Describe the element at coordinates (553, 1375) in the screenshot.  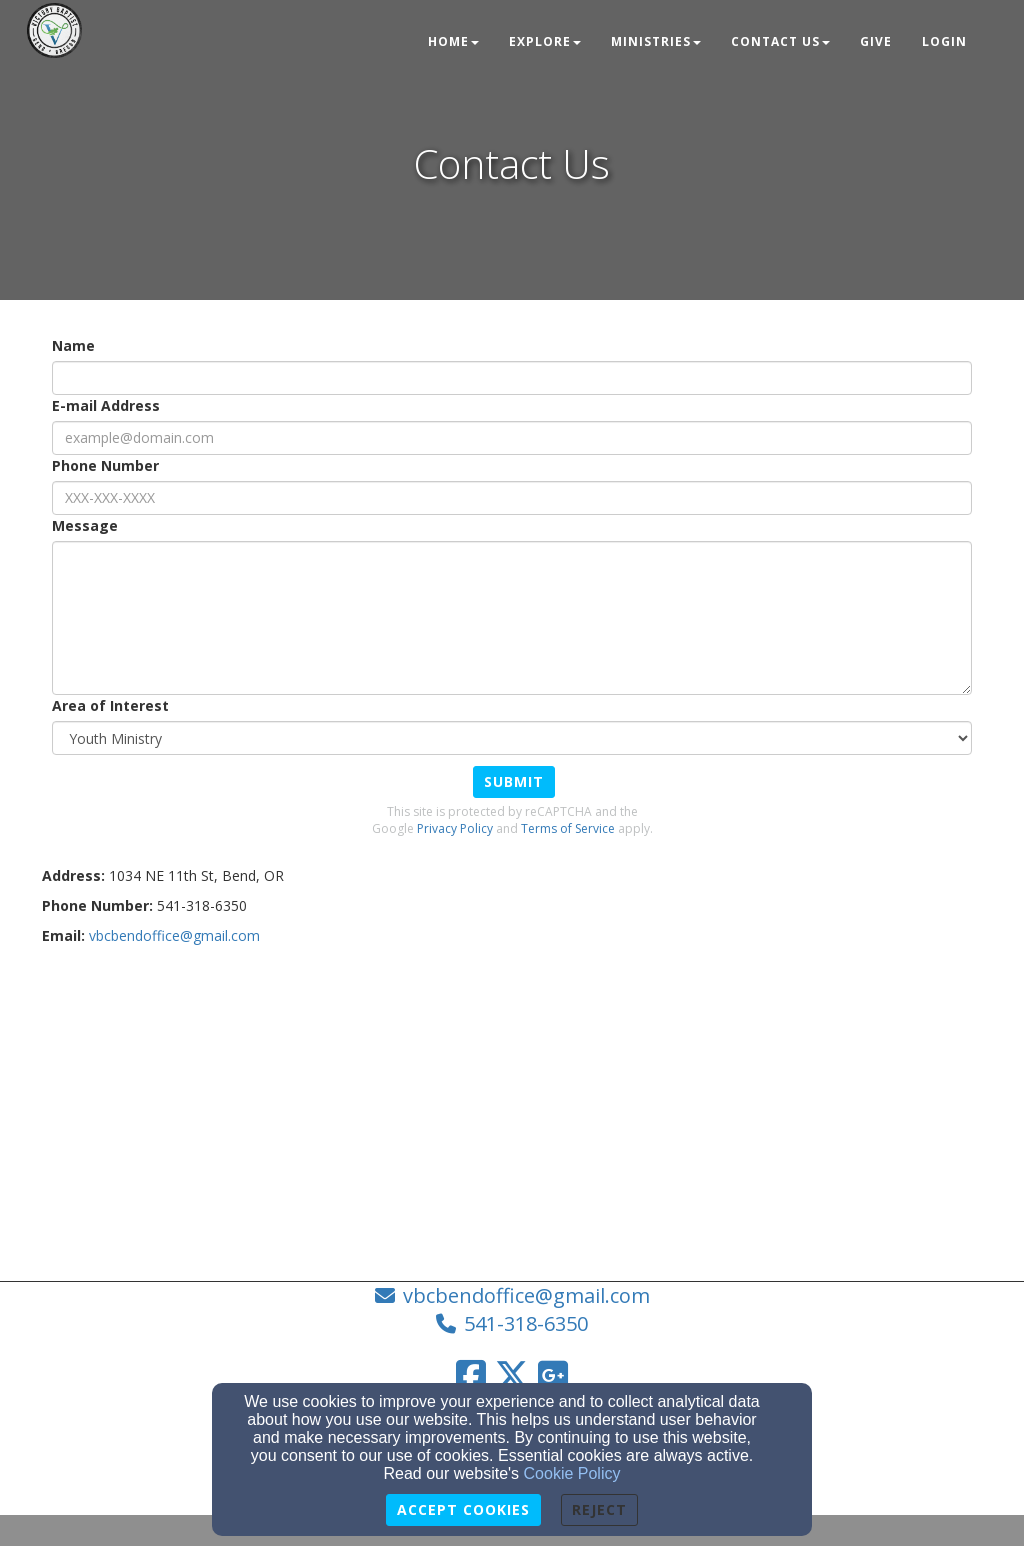
I see `[Google Link]` at that location.